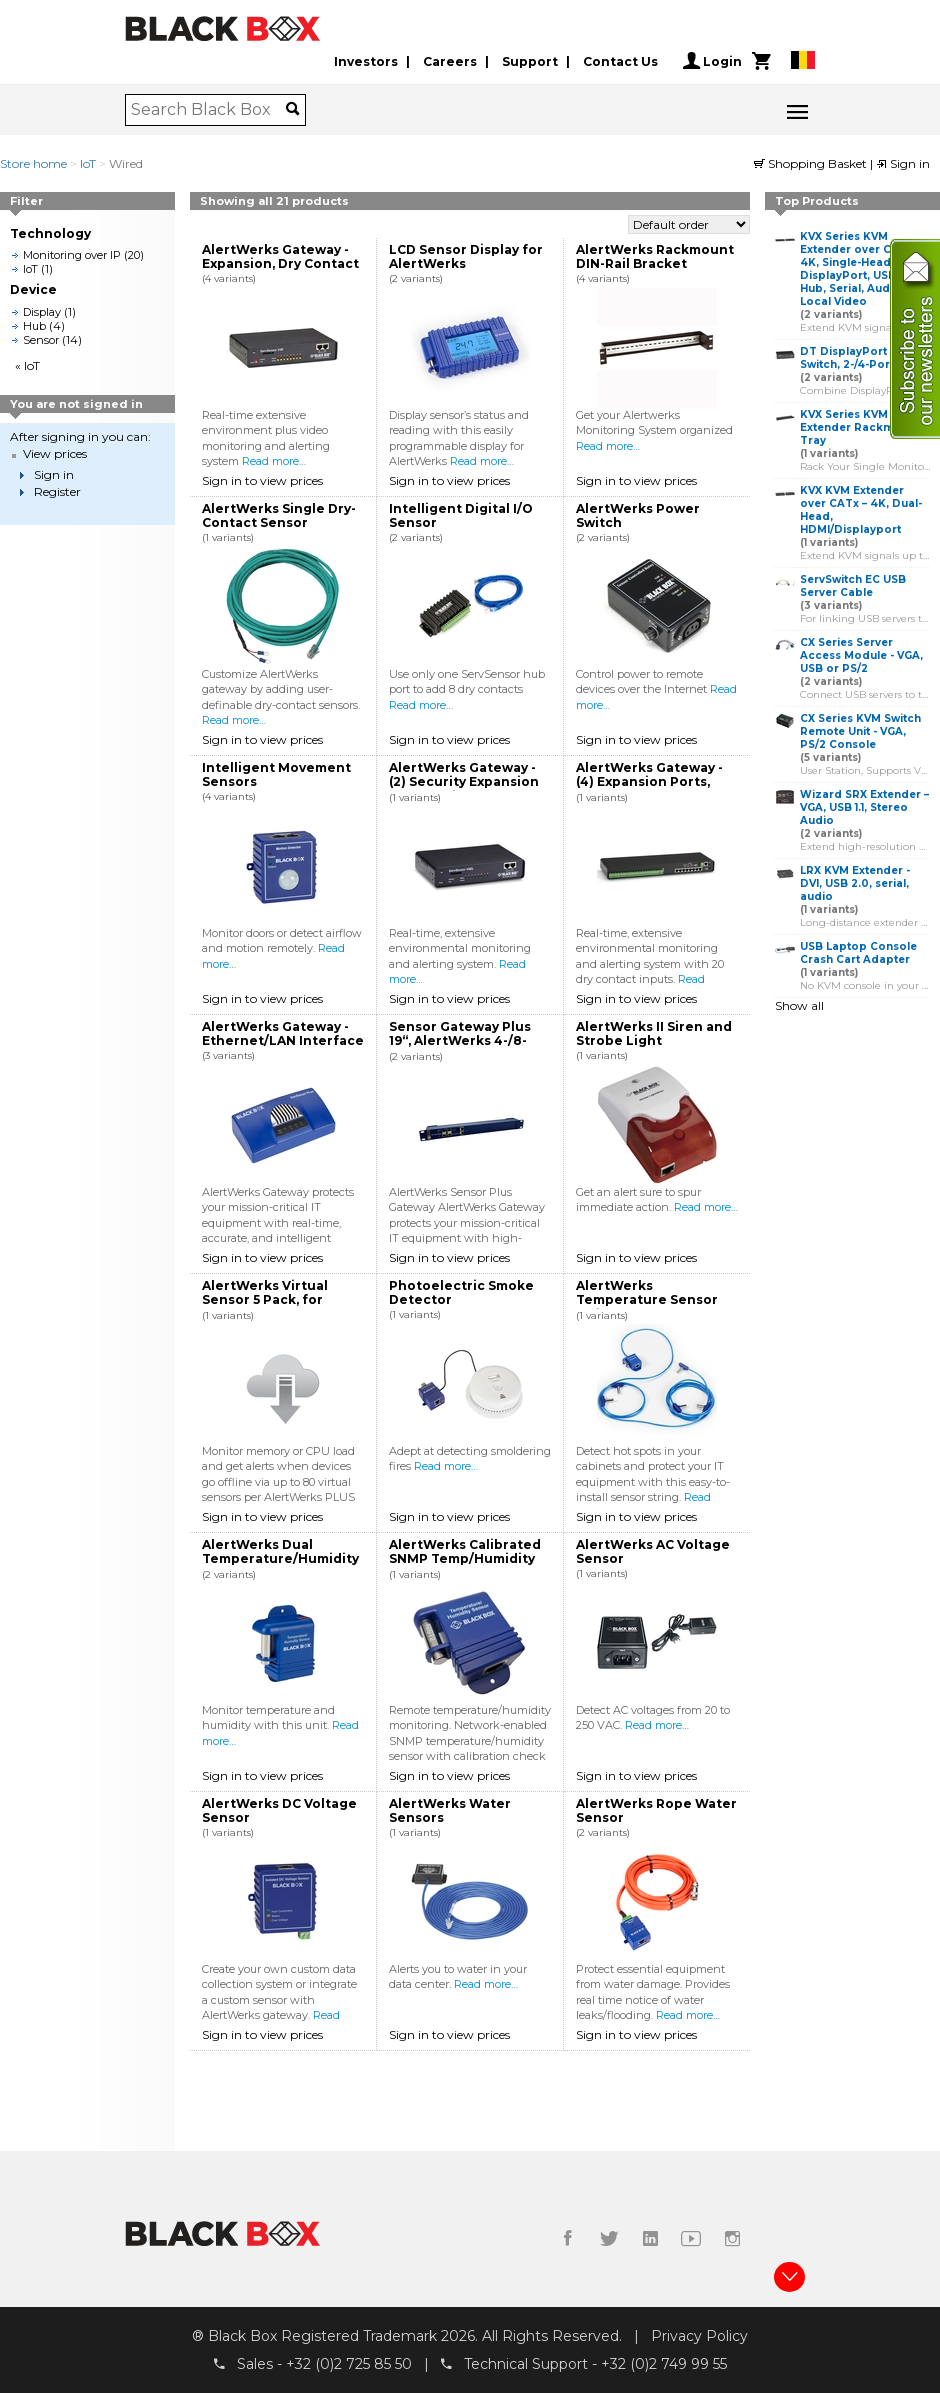 The width and height of the screenshot is (940, 2393). Describe the element at coordinates (27, 365) in the screenshot. I see `« IoT` at that location.